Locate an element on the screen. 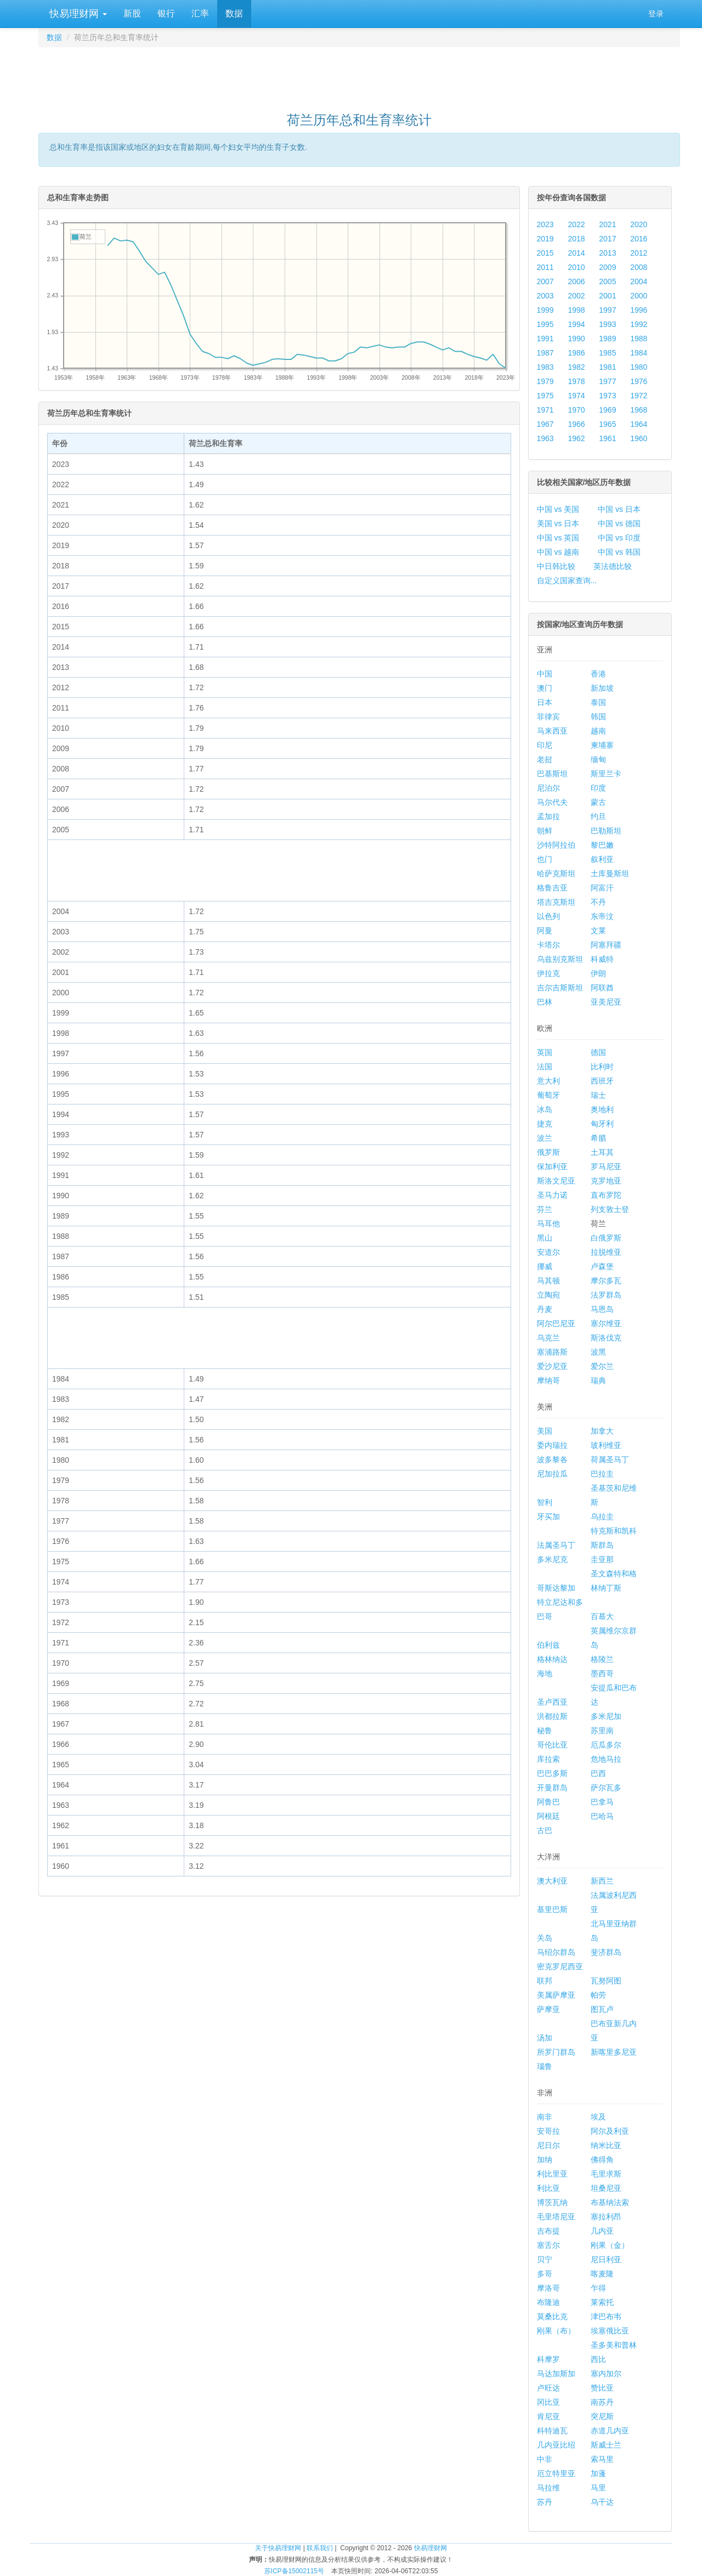 Image resolution: width=702 pixels, height=2576 pixels. 2001 is located at coordinates (607, 295).